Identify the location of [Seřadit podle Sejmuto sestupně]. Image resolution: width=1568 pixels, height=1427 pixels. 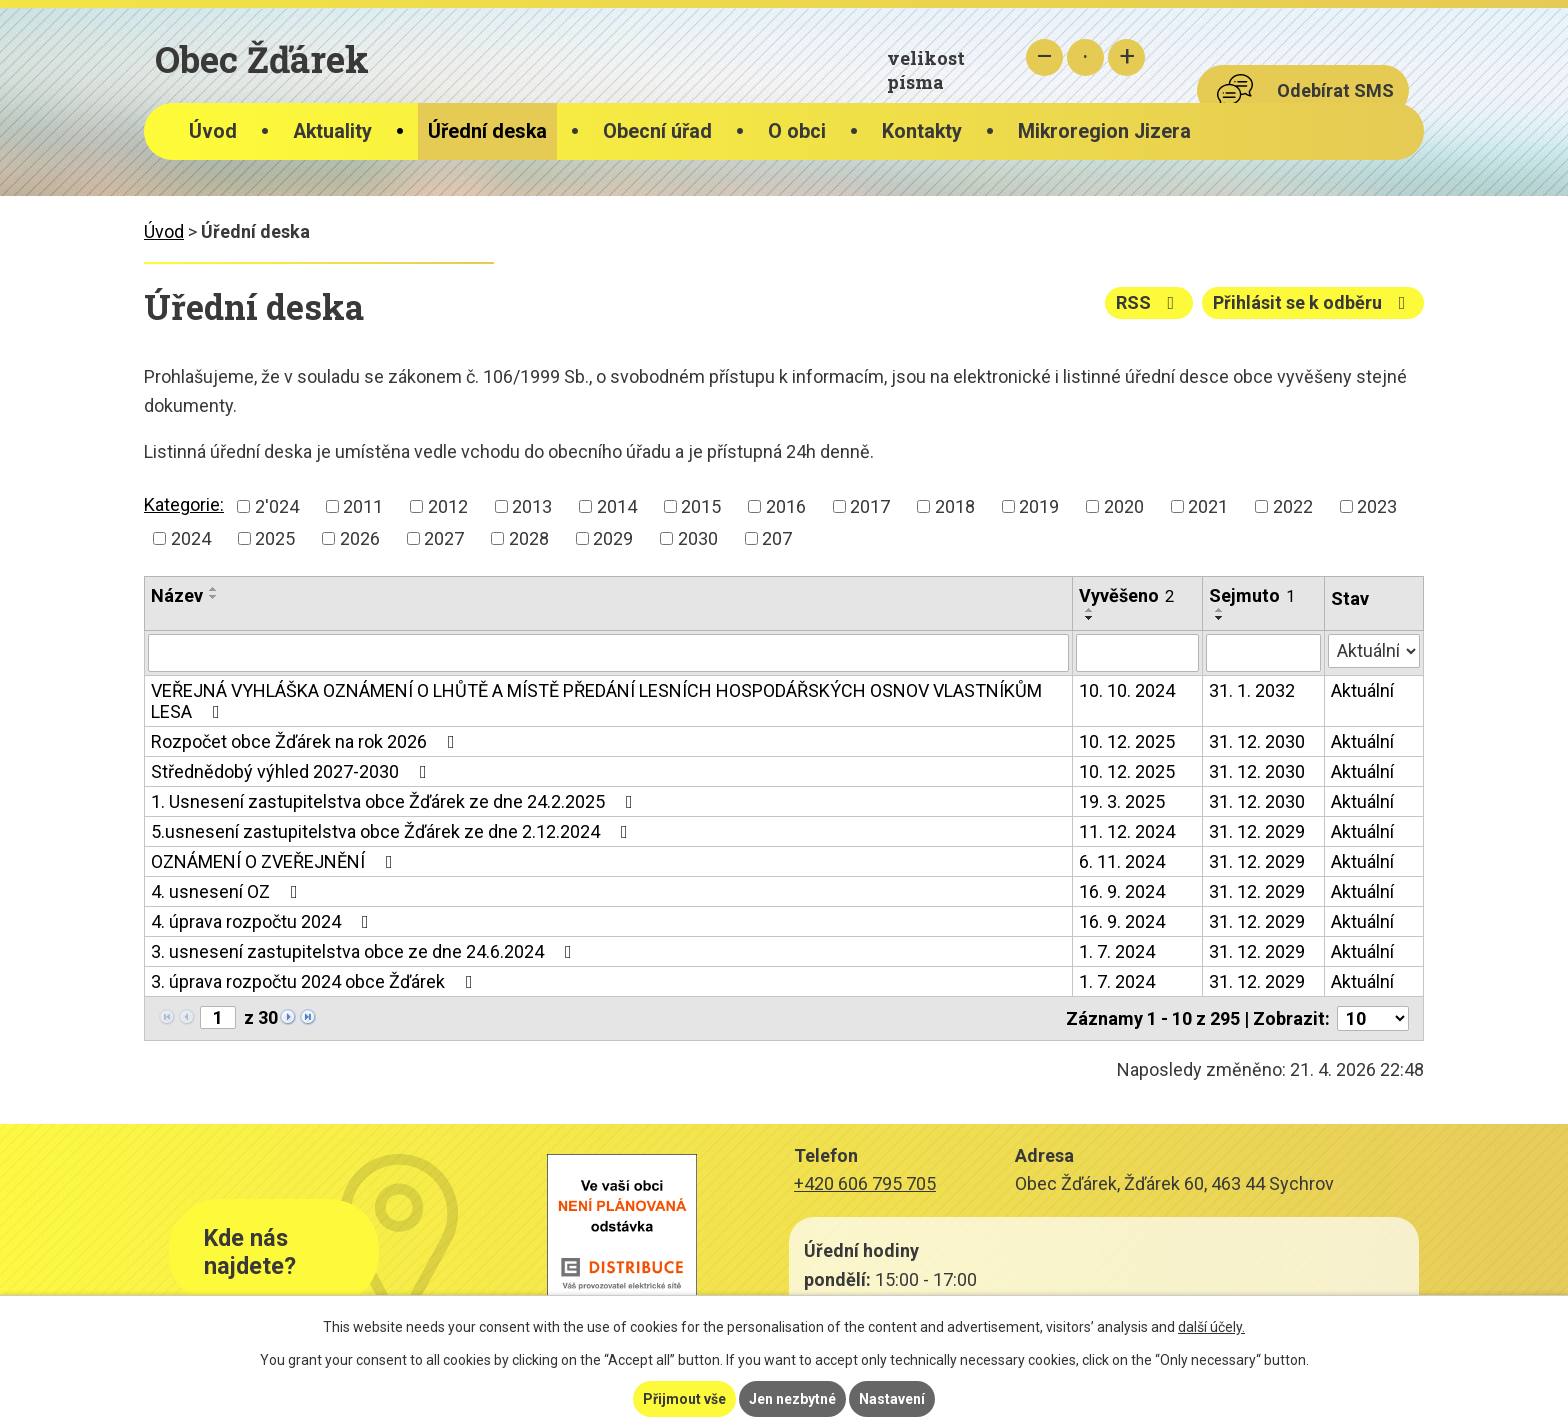
(1220, 618).